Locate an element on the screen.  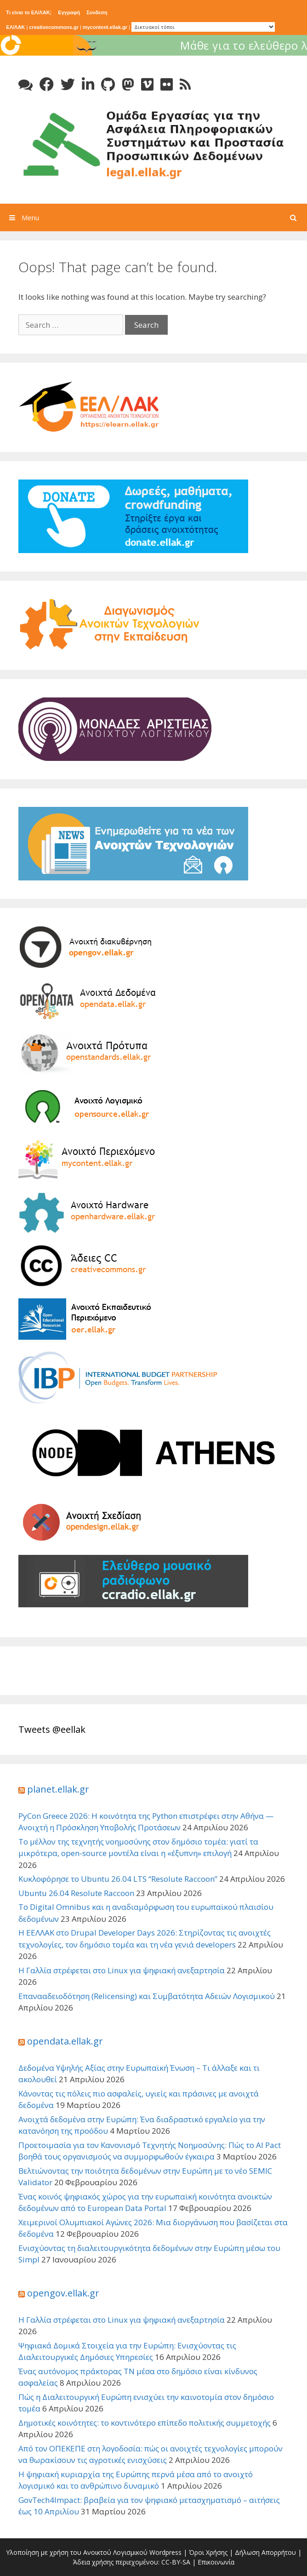
Η Γαλλία στρέφεται στο Linux για ψηφιακή ανεξαρτησία is located at coordinates (121, 1970).